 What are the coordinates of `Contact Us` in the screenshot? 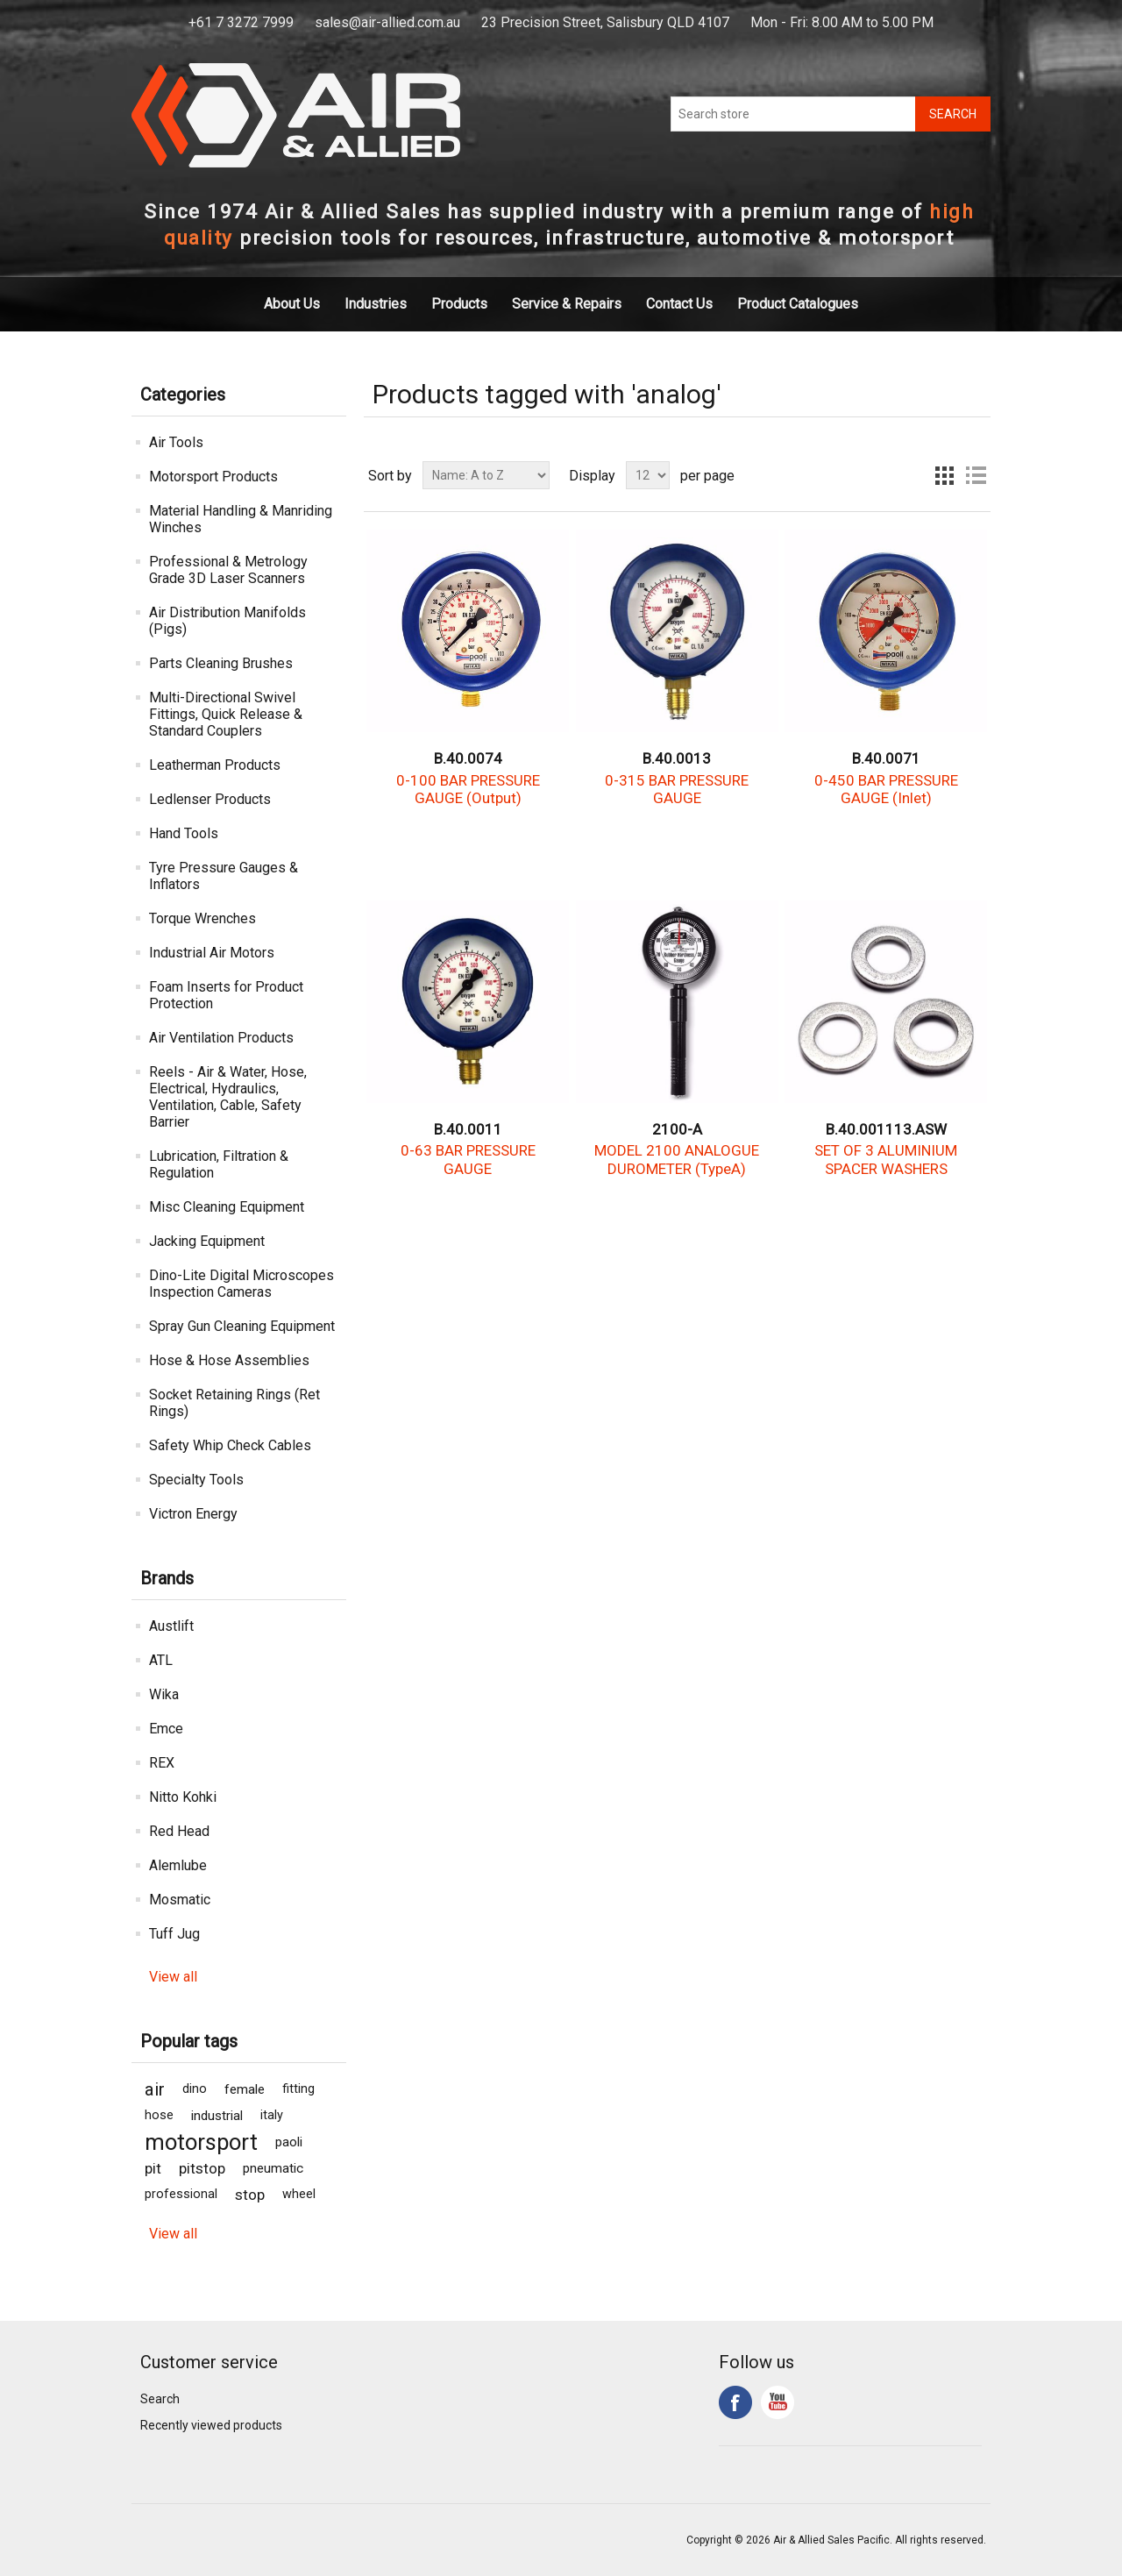 It's located at (679, 303).